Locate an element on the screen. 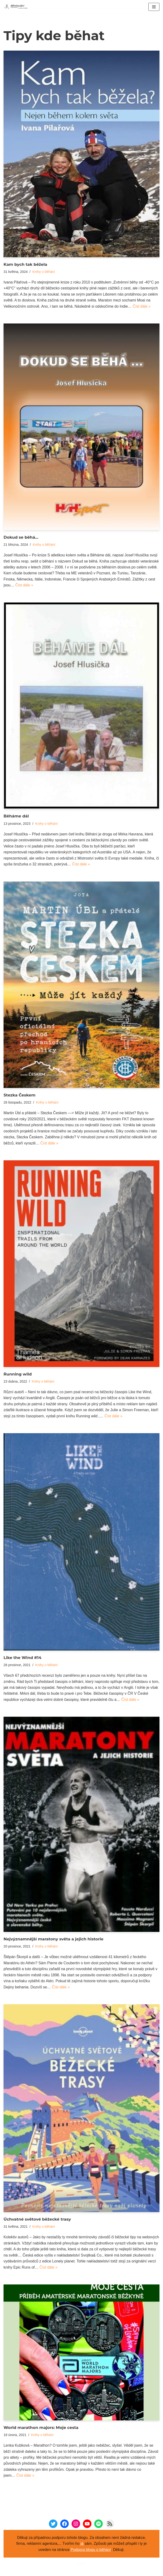  Like the Wind #14 is located at coordinates (22, 1664).